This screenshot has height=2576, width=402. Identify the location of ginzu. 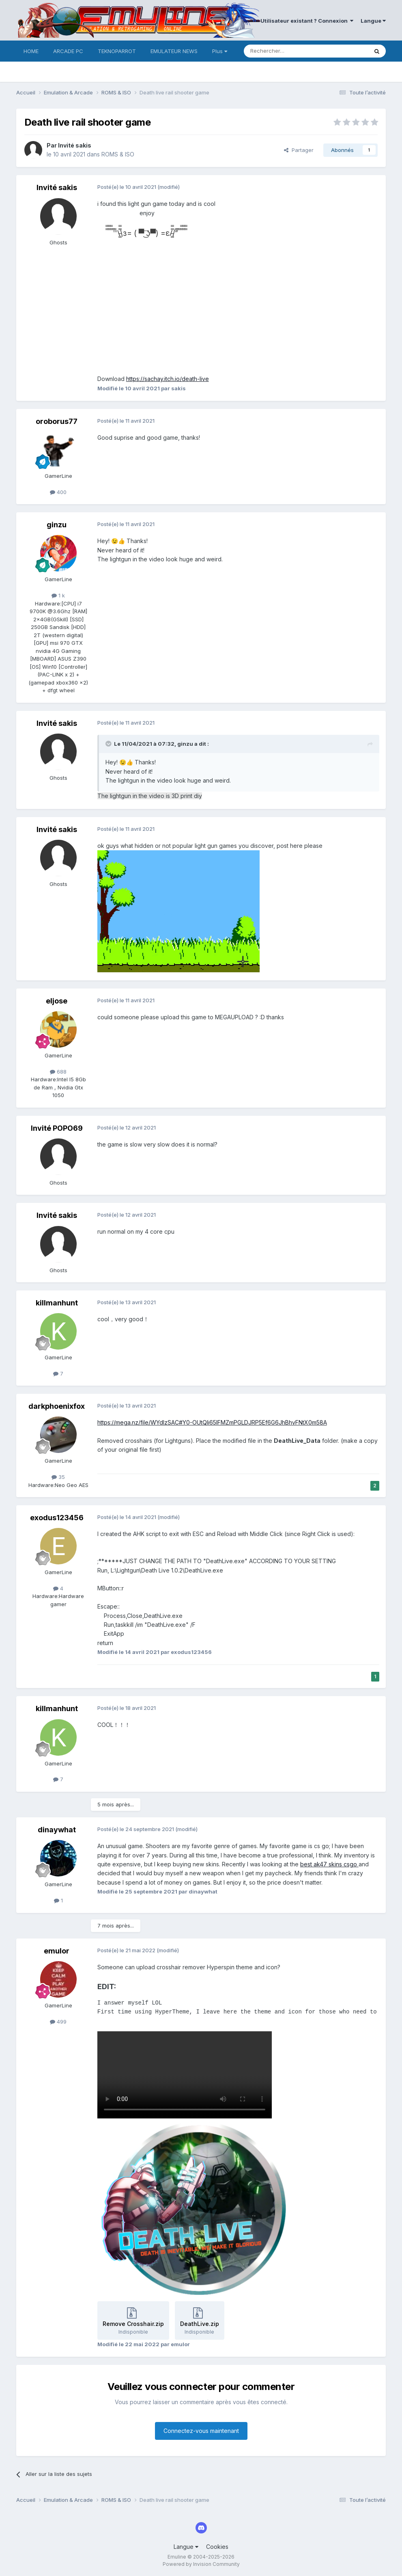
(57, 524).